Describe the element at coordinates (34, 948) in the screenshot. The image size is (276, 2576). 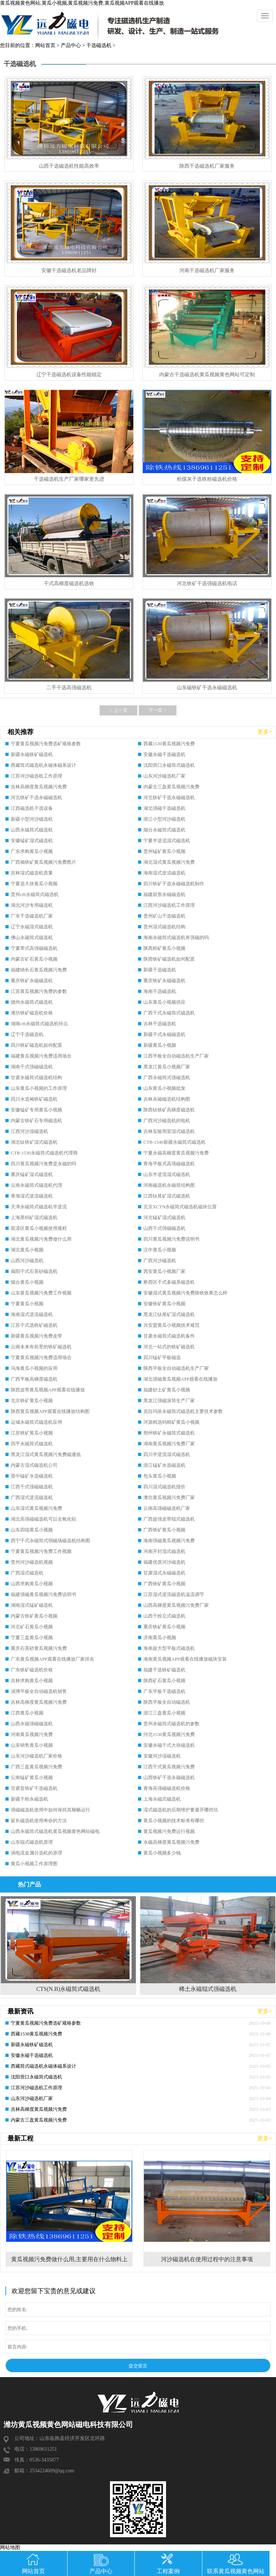
I see `宁夏带式高强磁磁选机` at that location.